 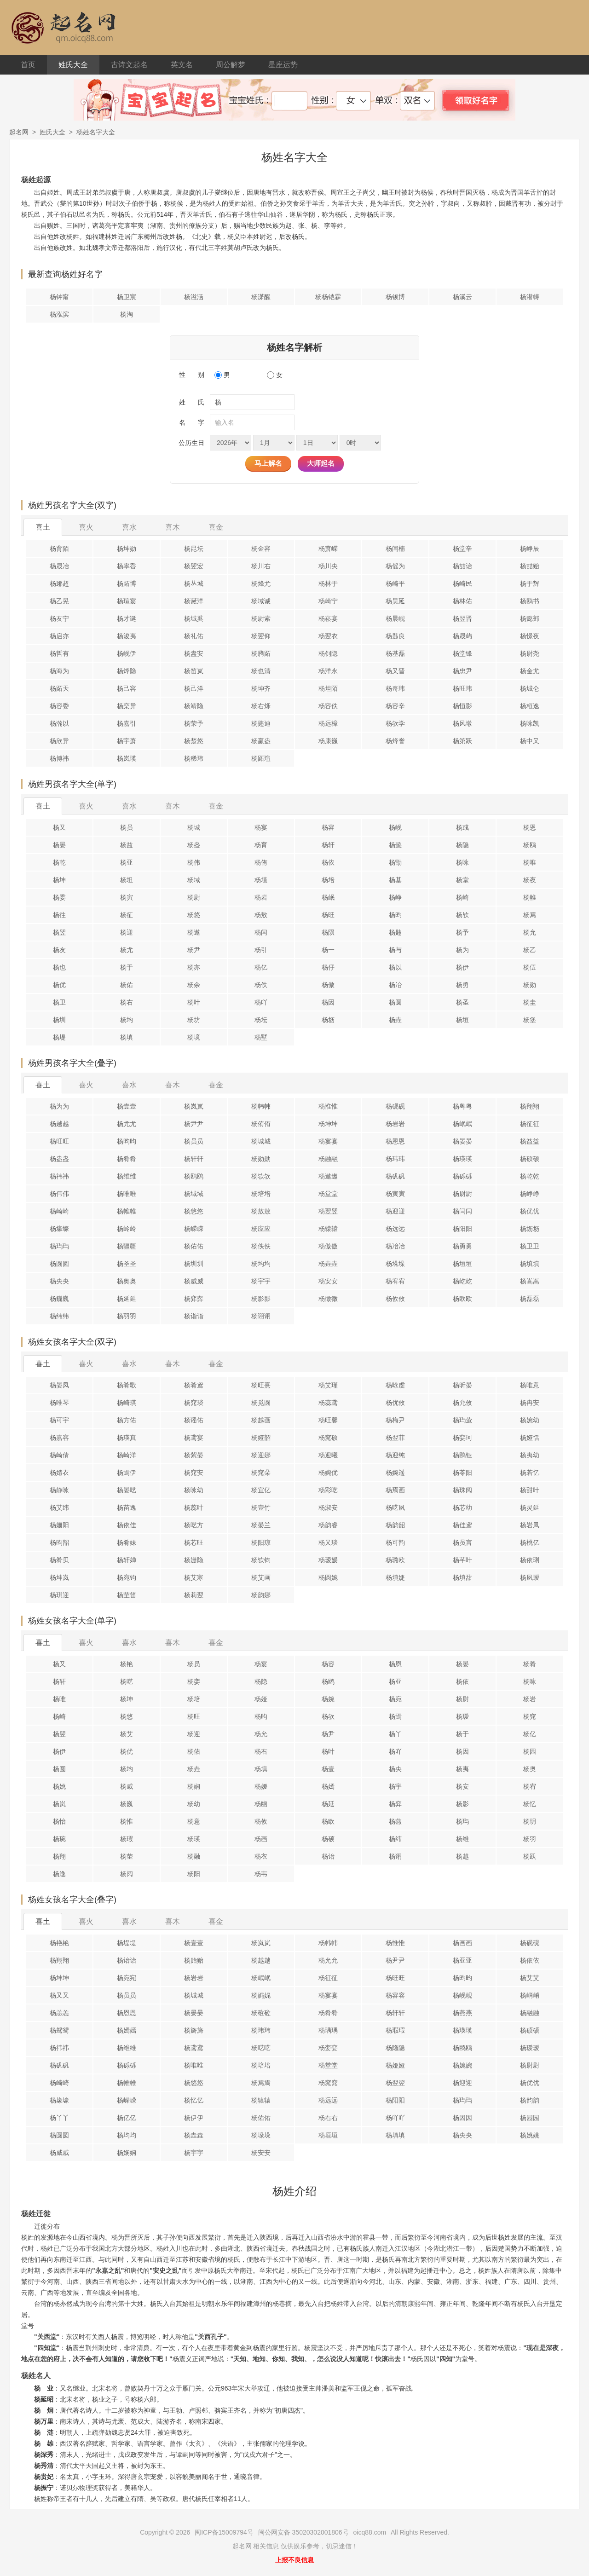 I want to click on 杨依, so click(x=328, y=862).